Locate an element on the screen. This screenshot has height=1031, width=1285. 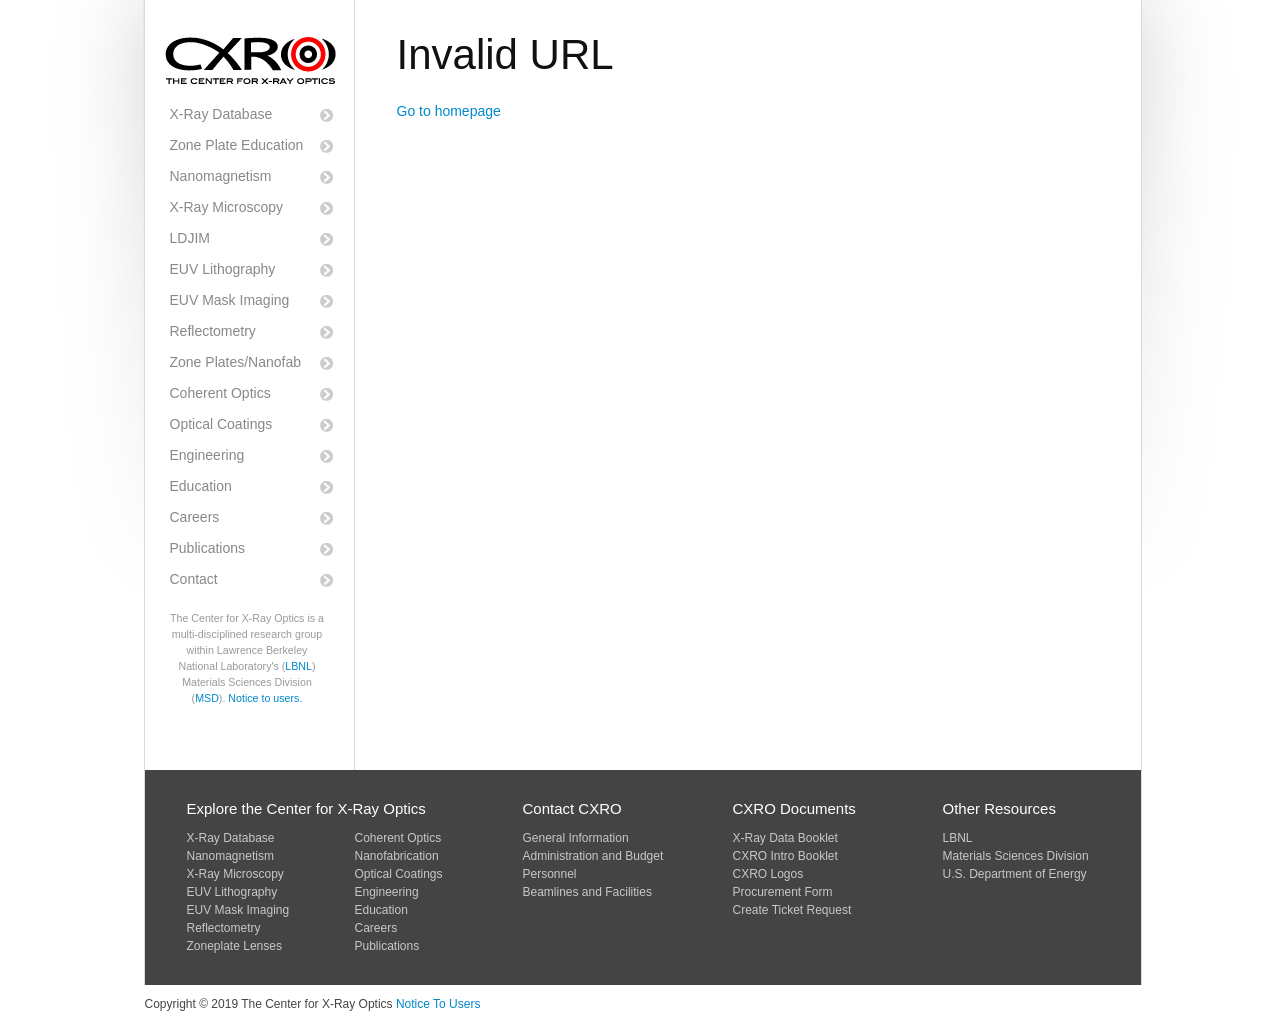
LBNL is located at coordinates (298, 666).